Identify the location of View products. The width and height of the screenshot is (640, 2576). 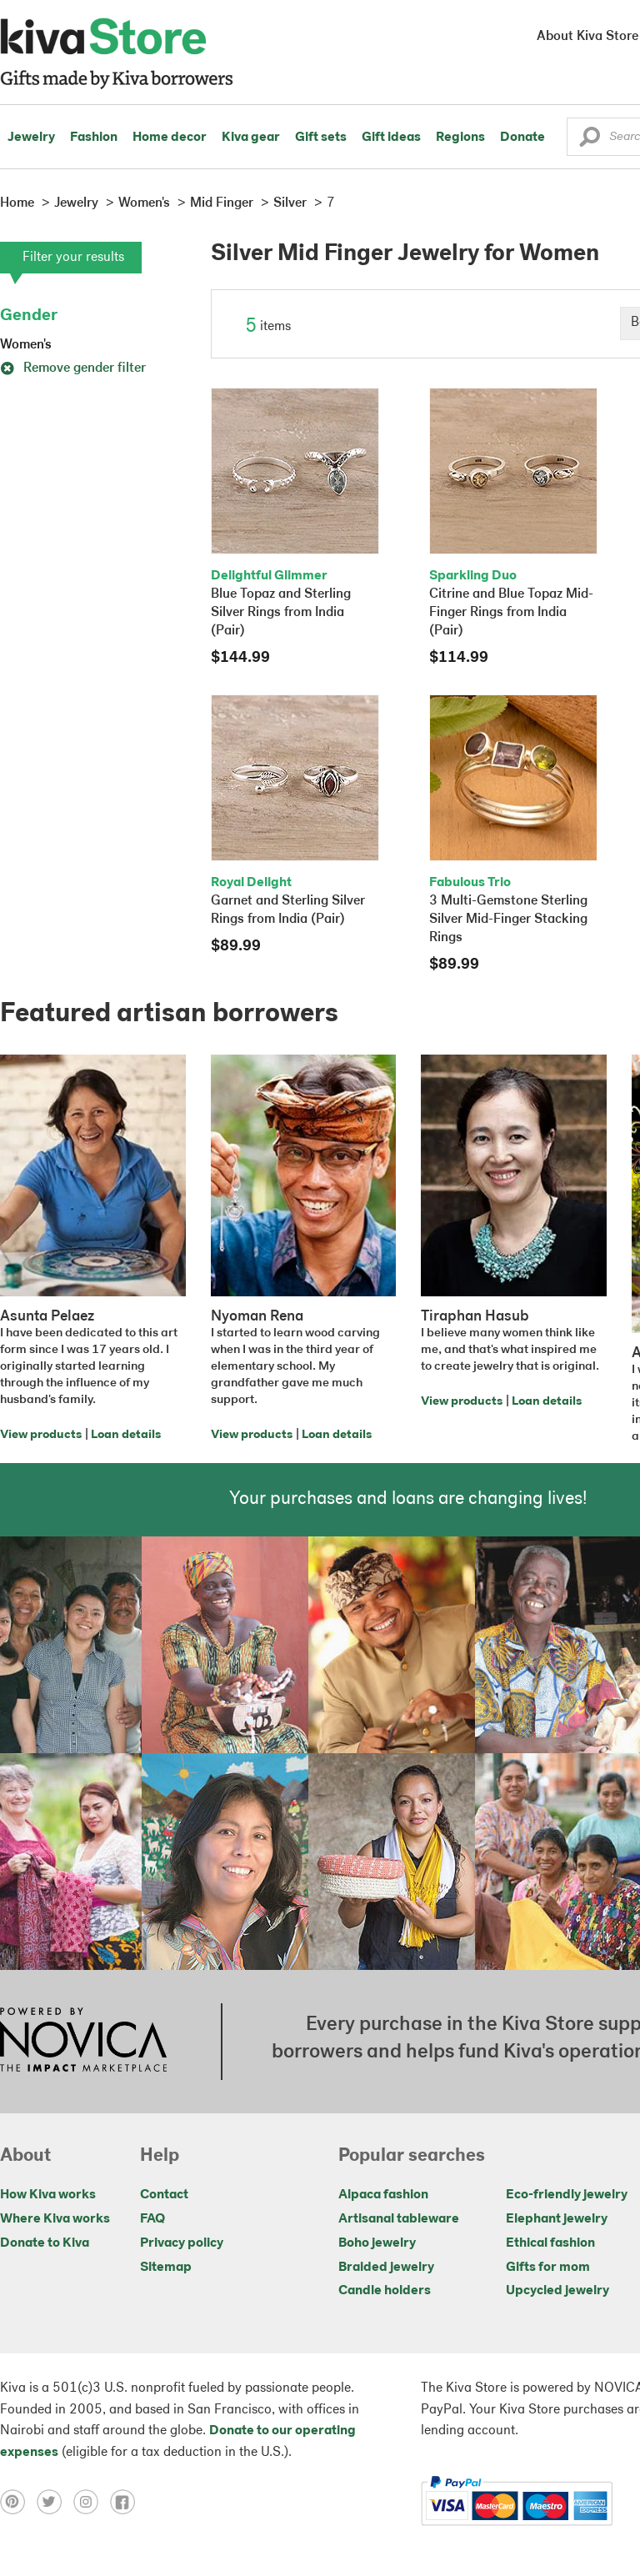
(41, 1435).